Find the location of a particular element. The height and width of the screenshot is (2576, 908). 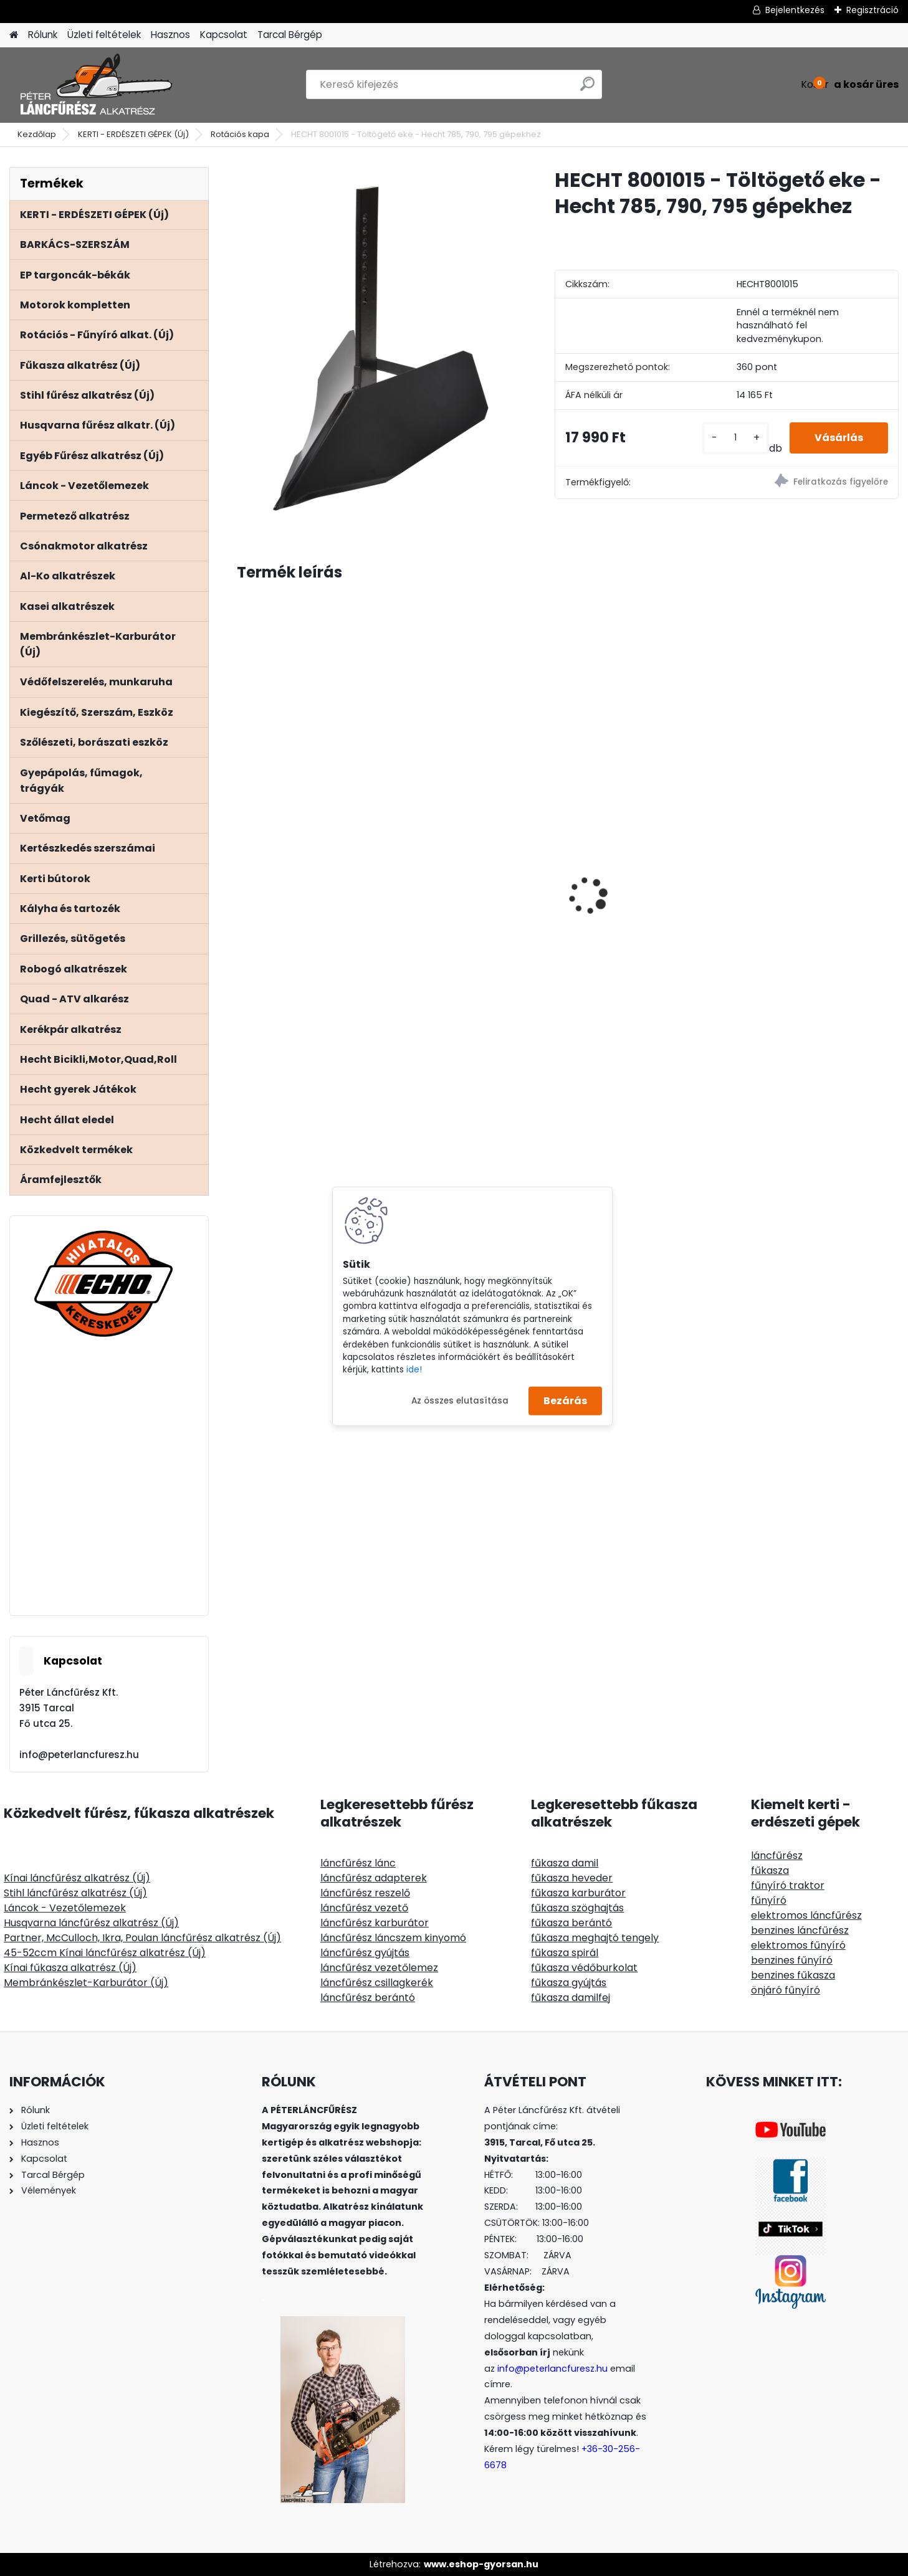

Bejelentkezés is located at coordinates (794, 10).